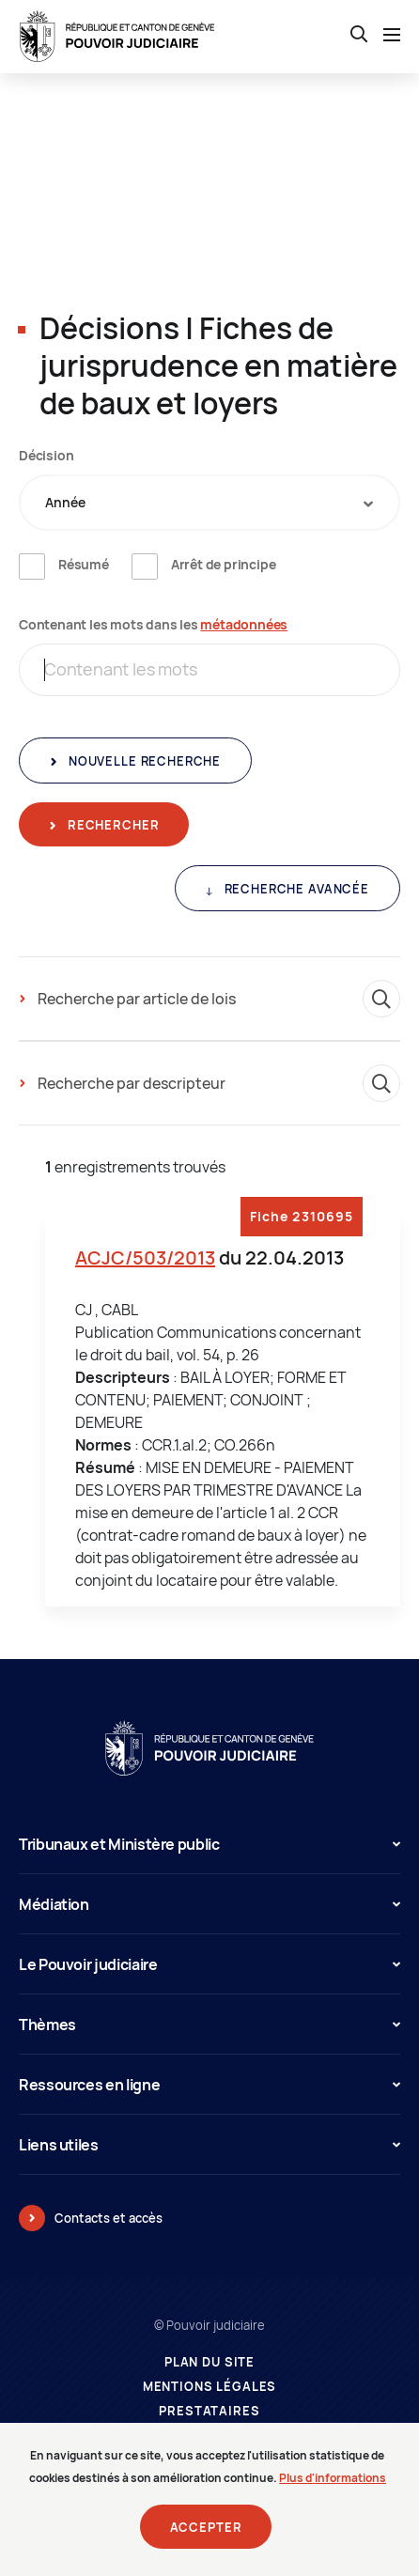 The height and width of the screenshot is (2576, 419). What do you see at coordinates (111, 824) in the screenshot?
I see `Rechercher` at bounding box center [111, 824].